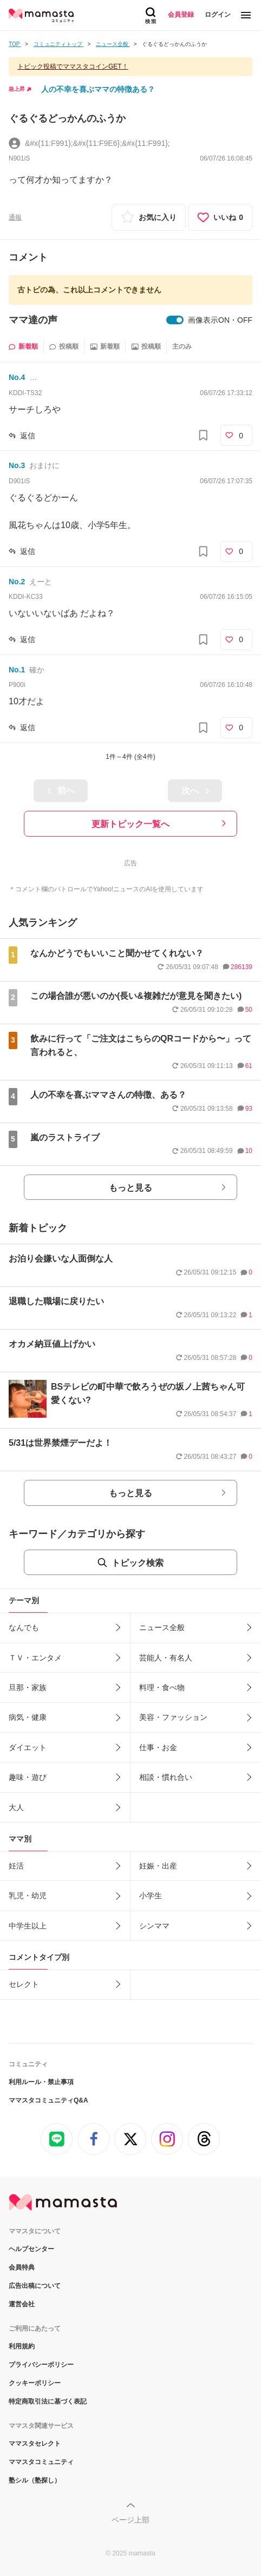  What do you see at coordinates (35, 2383) in the screenshot?
I see `クッキーポリシー` at bounding box center [35, 2383].